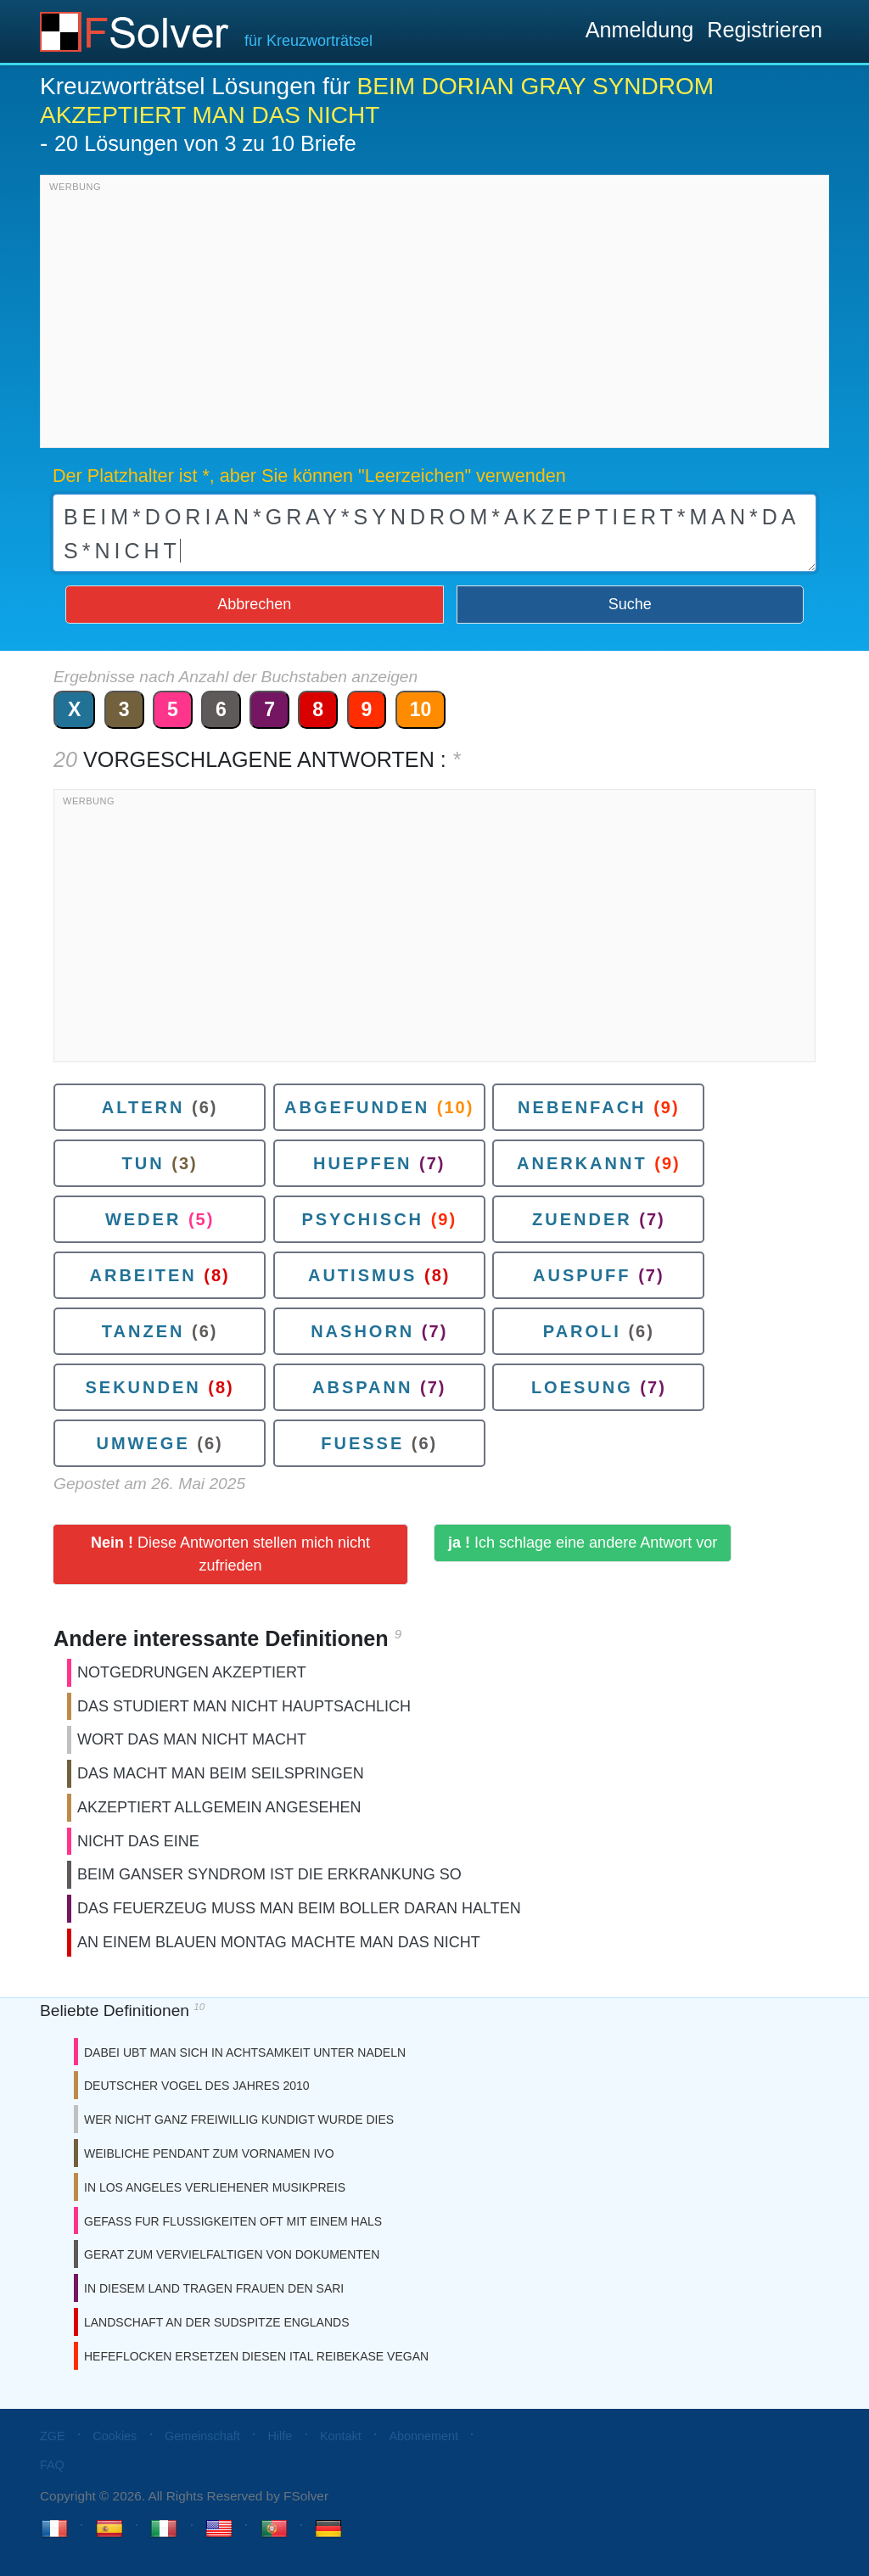 This screenshot has width=869, height=2576. Describe the element at coordinates (202, 2436) in the screenshot. I see `Gemeinschaft` at that location.